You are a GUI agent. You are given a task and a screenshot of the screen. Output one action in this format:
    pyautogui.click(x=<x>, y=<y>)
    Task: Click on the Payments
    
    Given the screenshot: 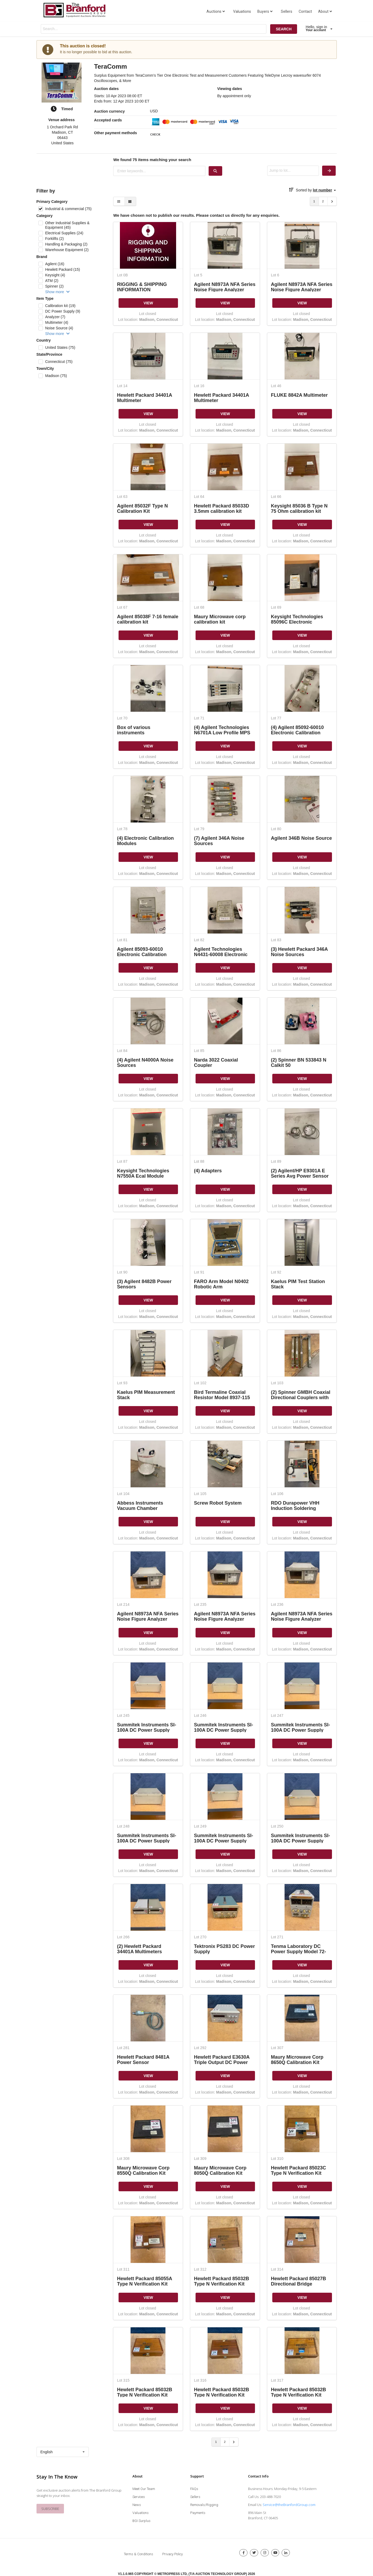 What is the action you would take?
    pyautogui.click(x=197, y=2513)
    